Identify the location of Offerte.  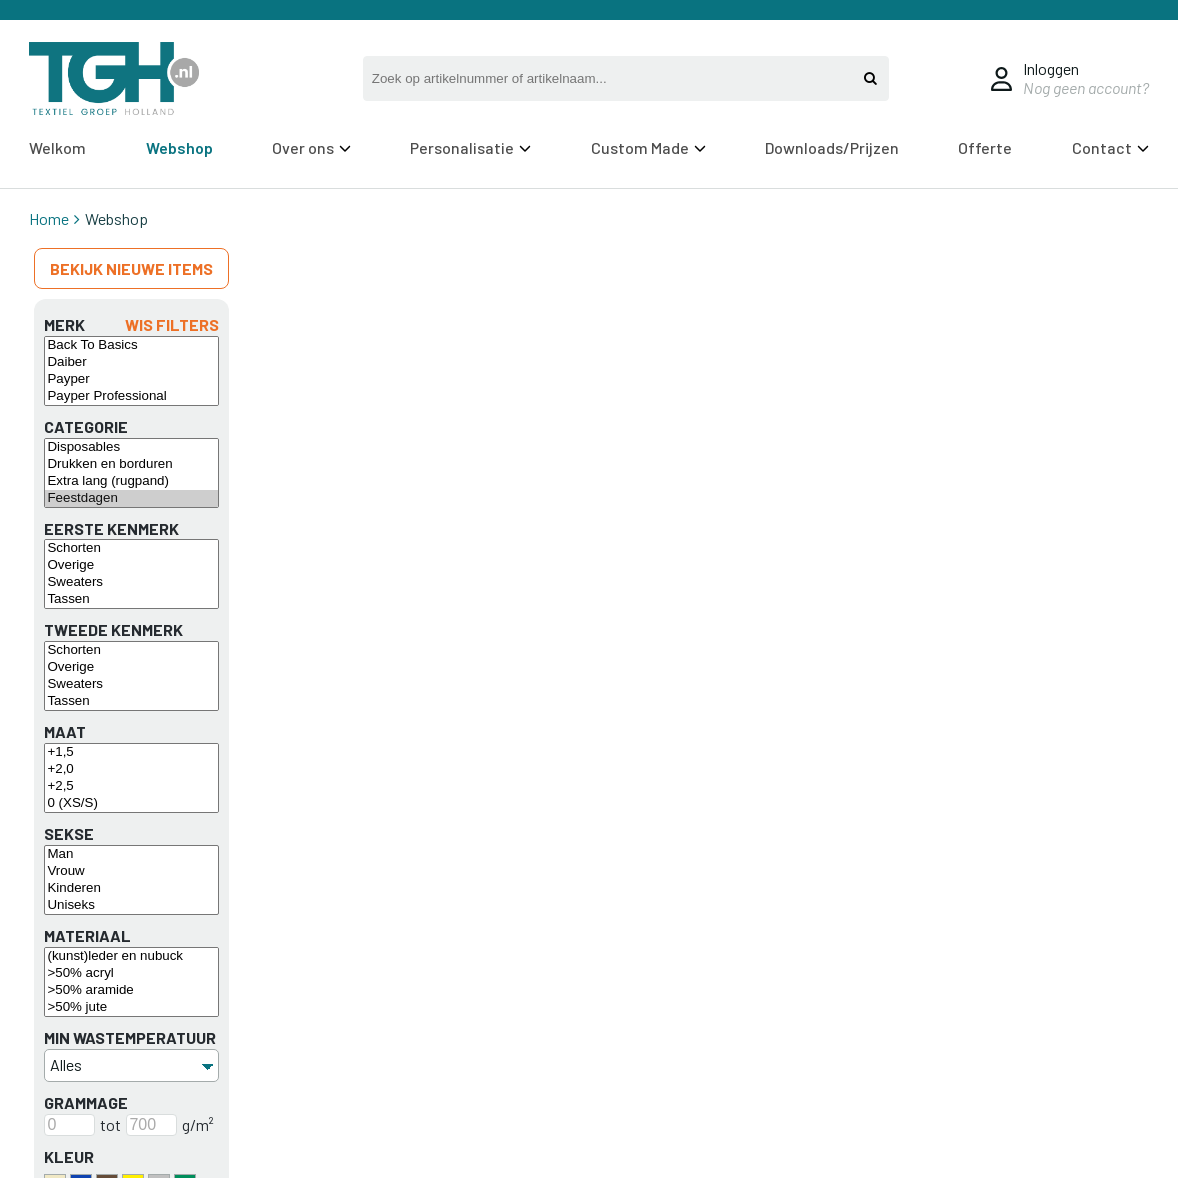
(985, 147).